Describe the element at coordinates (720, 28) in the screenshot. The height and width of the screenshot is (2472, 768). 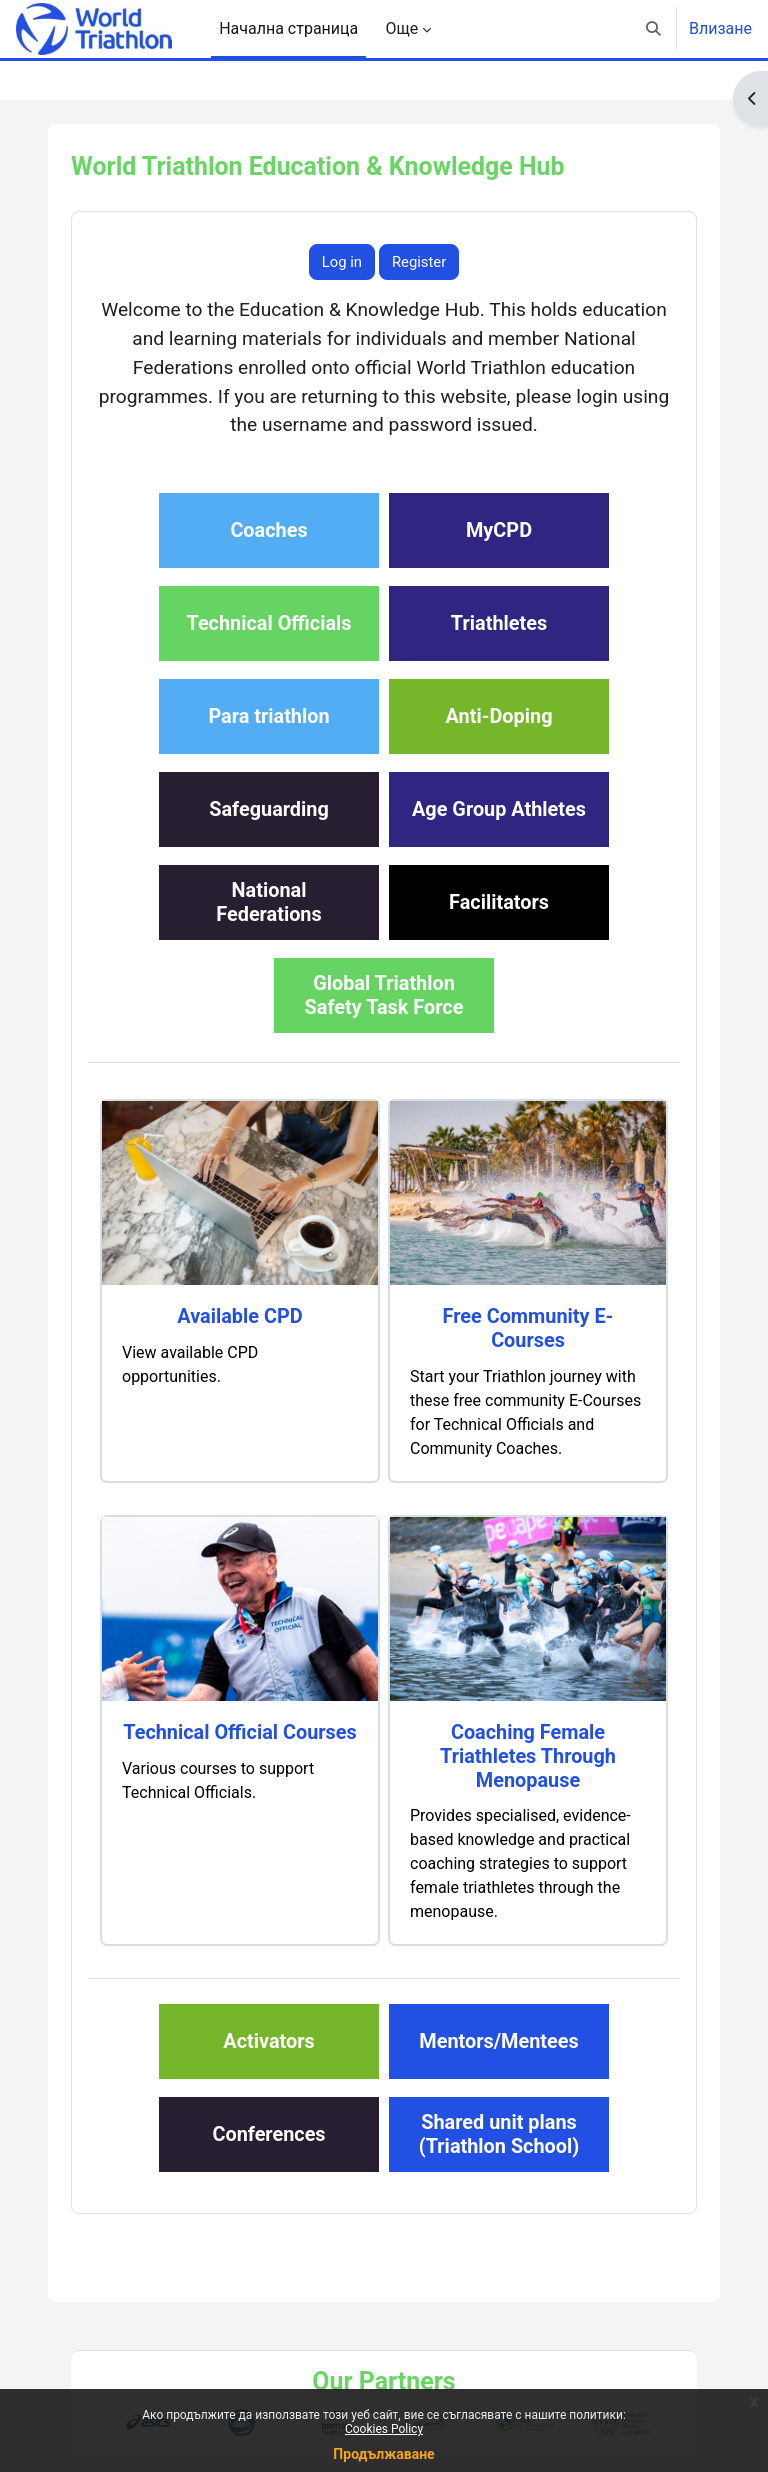
I see `Влизане` at that location.